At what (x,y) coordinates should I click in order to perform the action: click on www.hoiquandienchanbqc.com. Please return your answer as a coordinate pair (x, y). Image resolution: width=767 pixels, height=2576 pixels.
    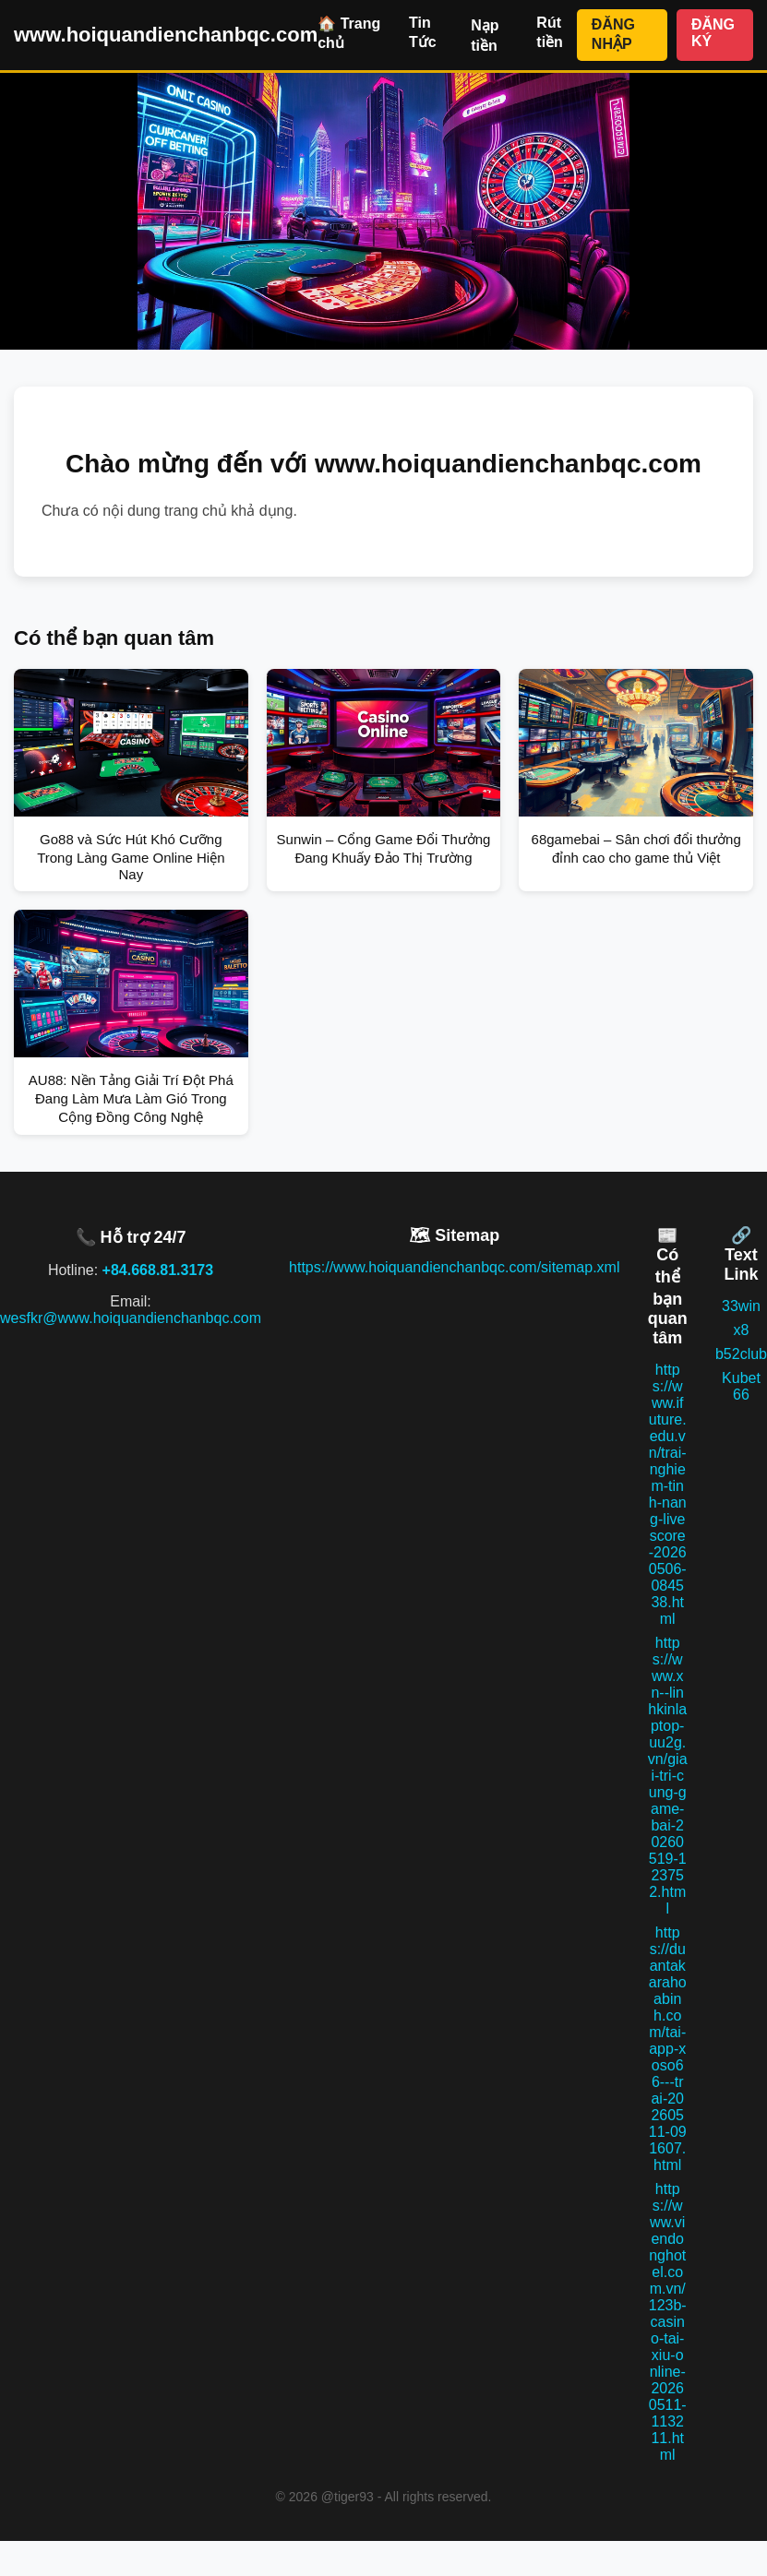
    Looking at the image, I should click on (166, 34).